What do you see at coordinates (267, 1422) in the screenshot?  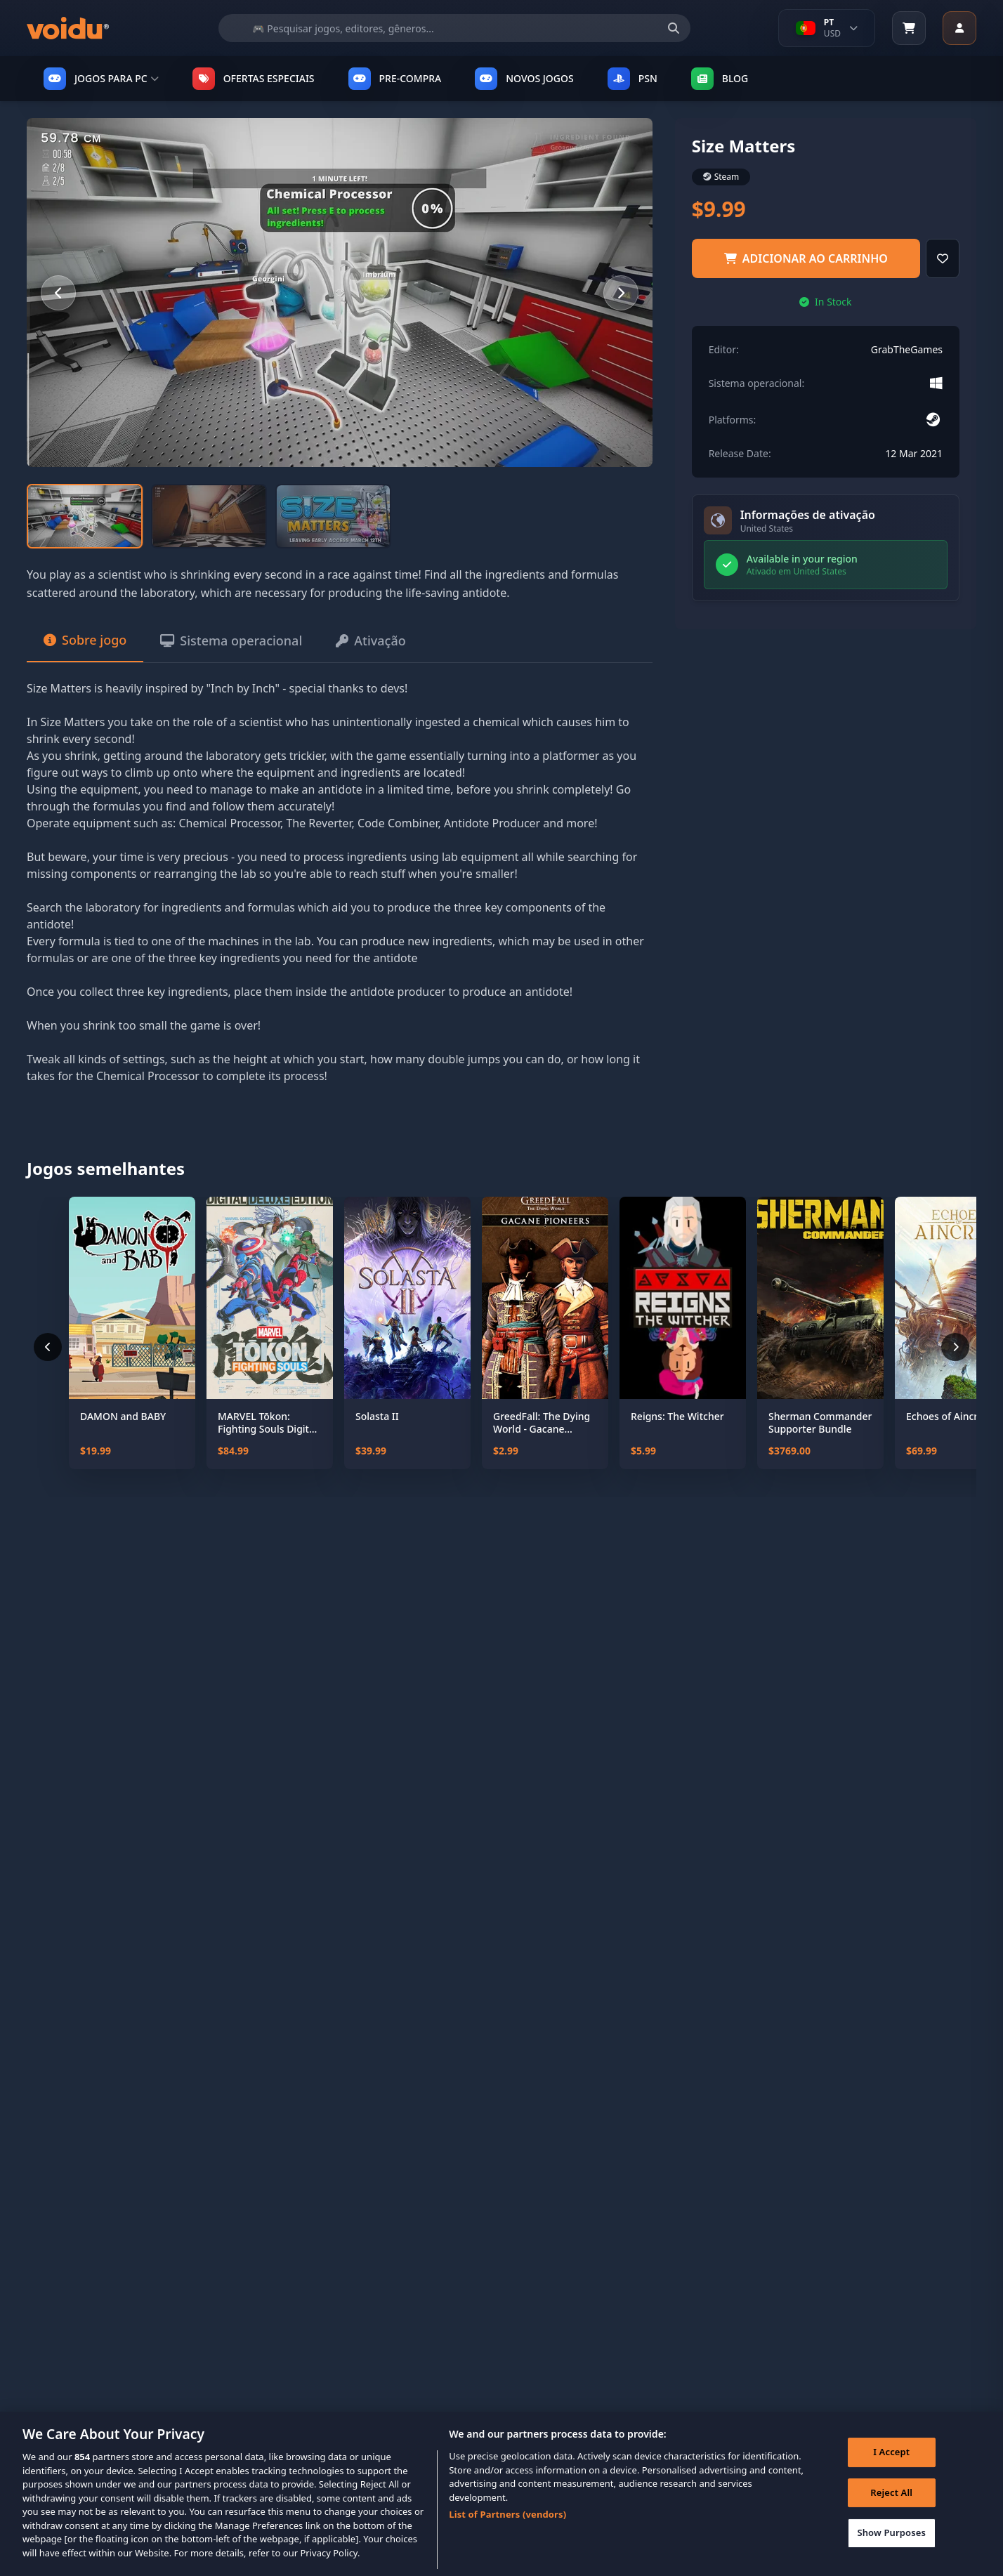 I see `MARVEL Tōkon: Fighting Souls Digital Deluxe Edition` at bounding box center [267, 1422].